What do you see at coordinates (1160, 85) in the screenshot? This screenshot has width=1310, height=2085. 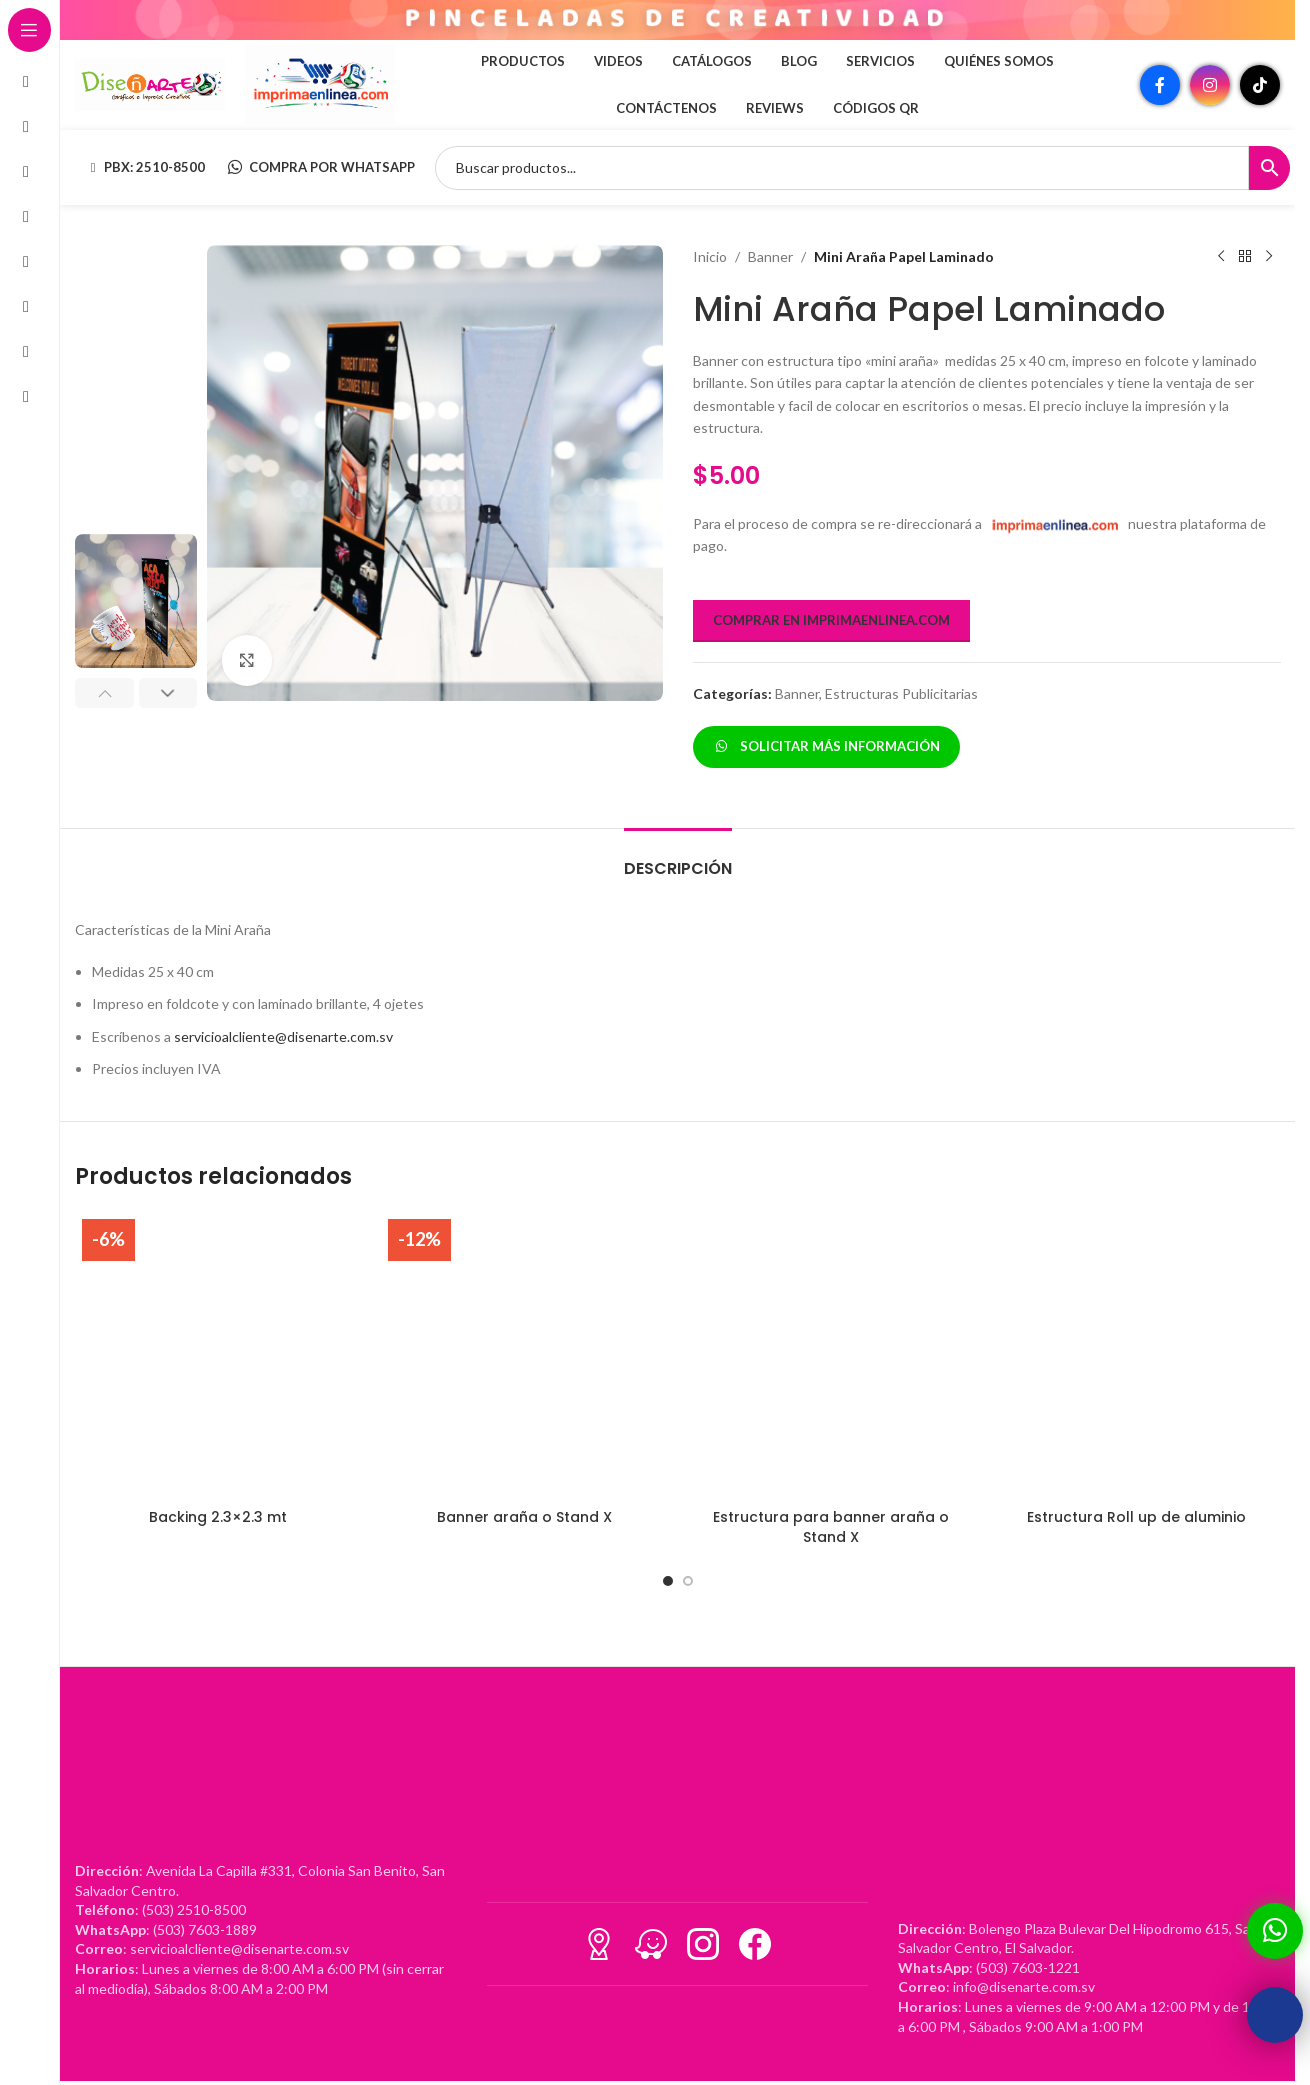 I see `[Enlace social Facebook]` at bounding box center [1160, 85].